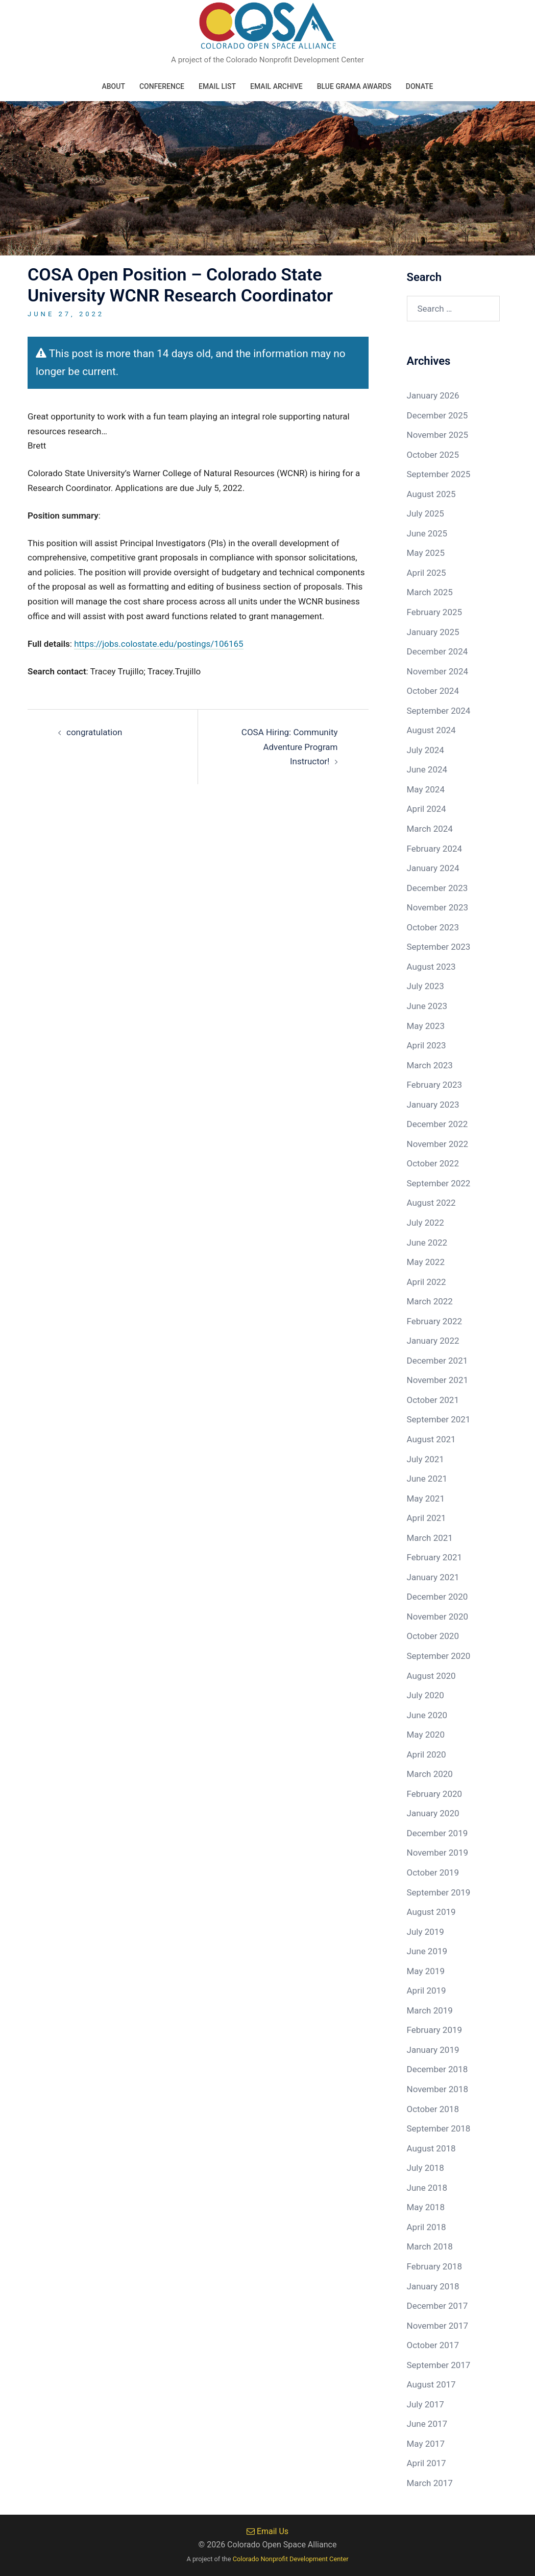 The width and height of the screenshot is (535, 2576). What do you see at coordinates (435, 1085) in the screenshot?
I see `February 2023` at bounding box center [435, 1085].